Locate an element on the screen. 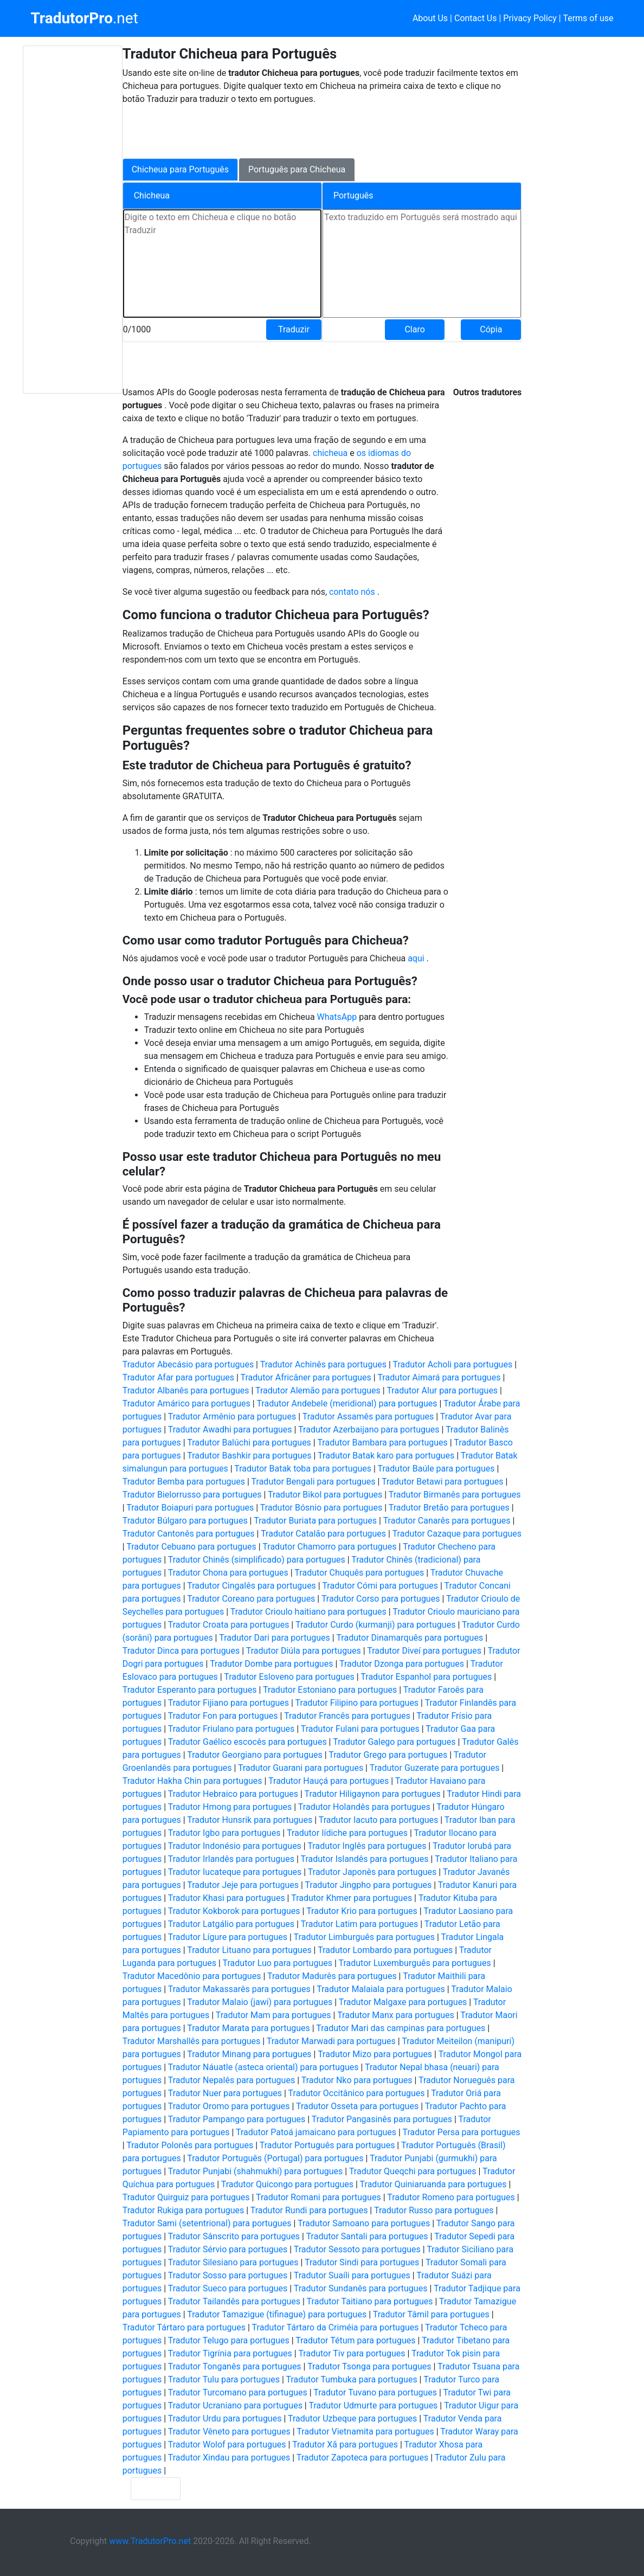 Image resolution: width=644 pixels, height=2576 pixels. Tradutor Diveí para portugues is located at coordinates (424, 1651).